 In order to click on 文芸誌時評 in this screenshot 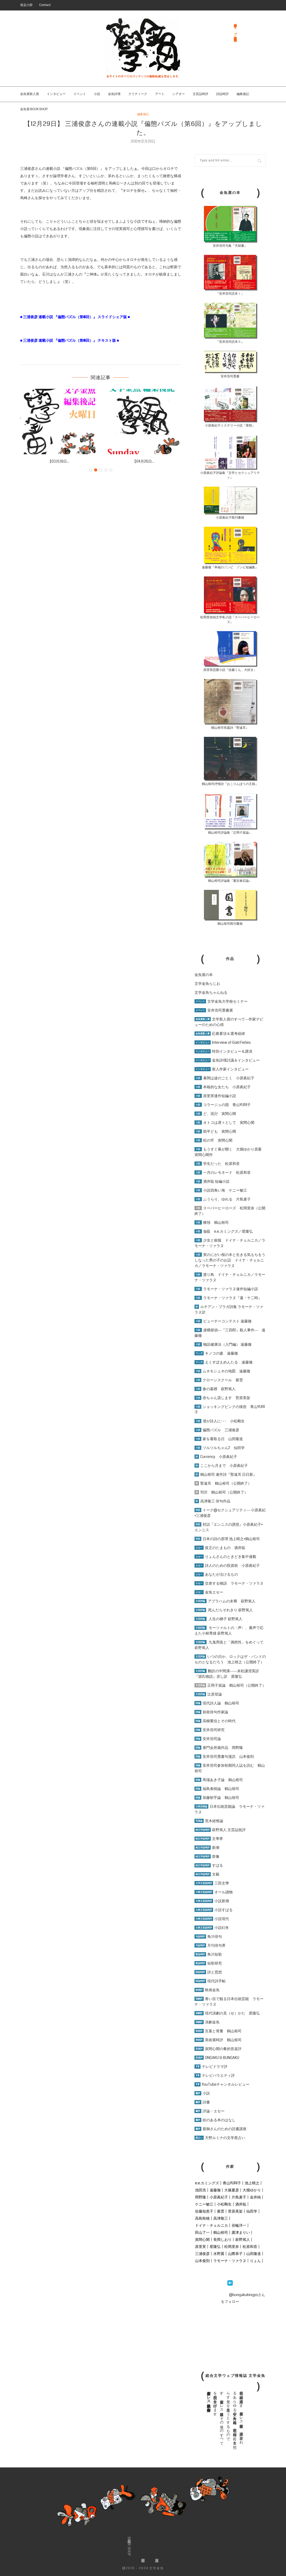, I will do `click(200, 94)`.